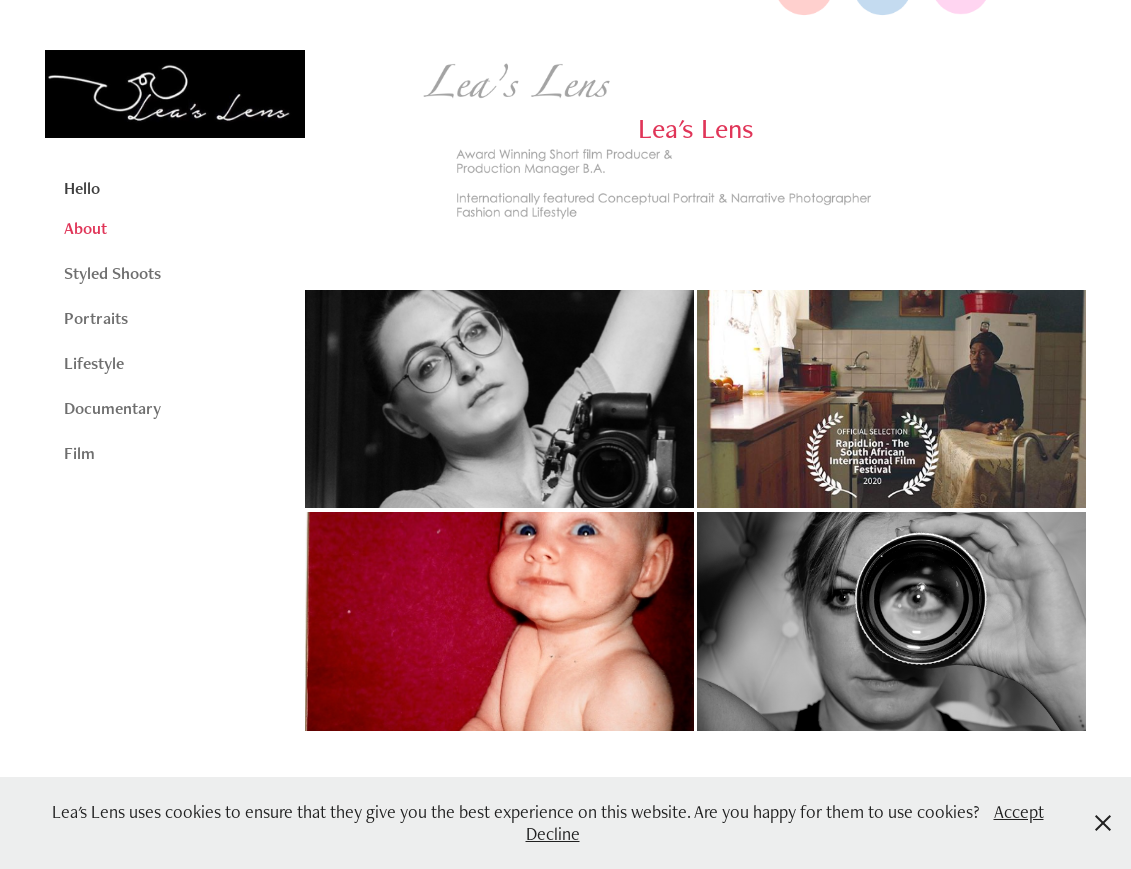  Describe the element at coordinates (553, 833) in the screenshot. I see `Decline` at that location.